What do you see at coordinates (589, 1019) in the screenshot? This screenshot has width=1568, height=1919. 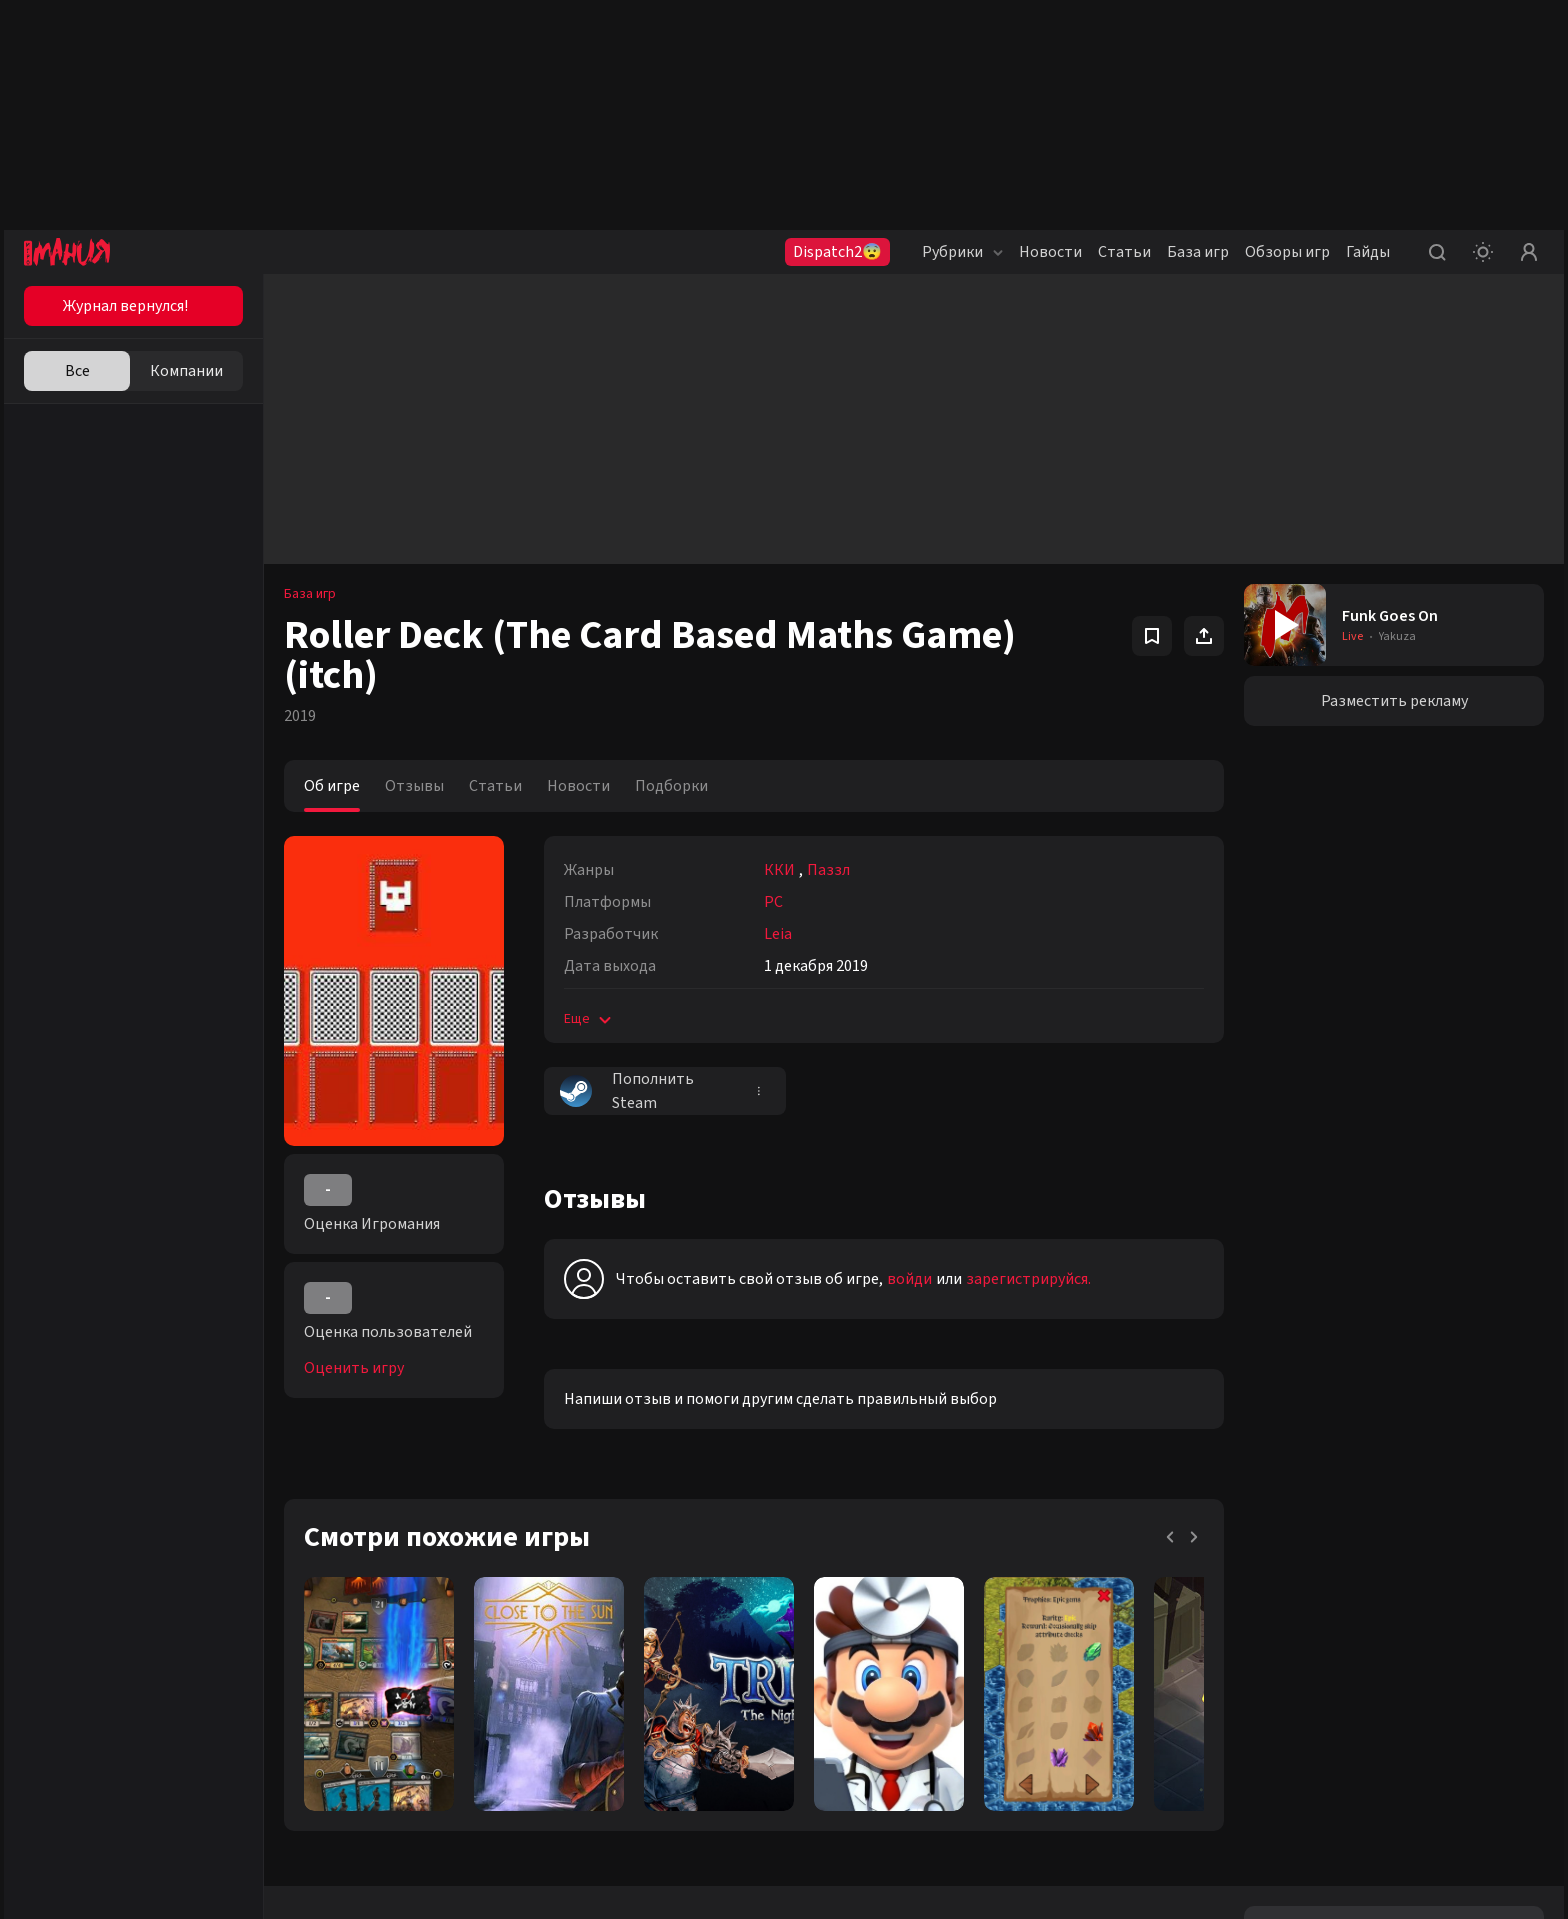 I see `Еще` at bounding box center [589, 1019].